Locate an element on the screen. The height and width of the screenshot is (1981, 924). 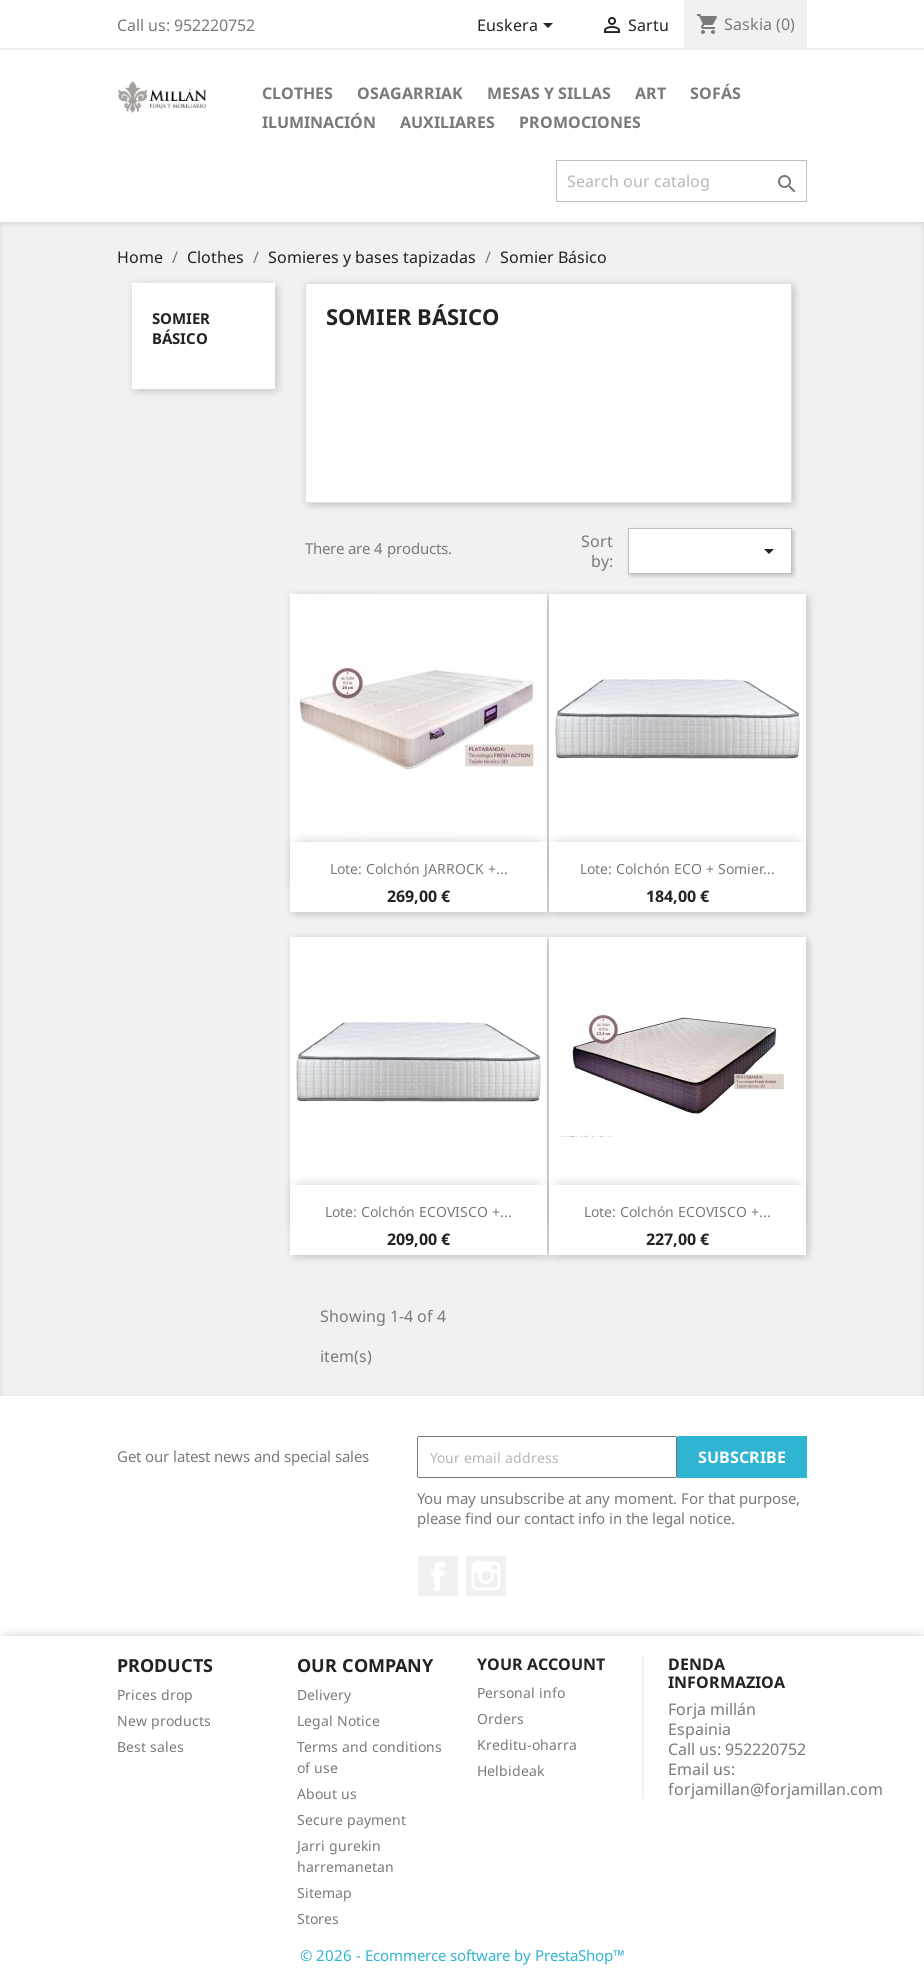
Your account is located at coordinates (541, 1664).